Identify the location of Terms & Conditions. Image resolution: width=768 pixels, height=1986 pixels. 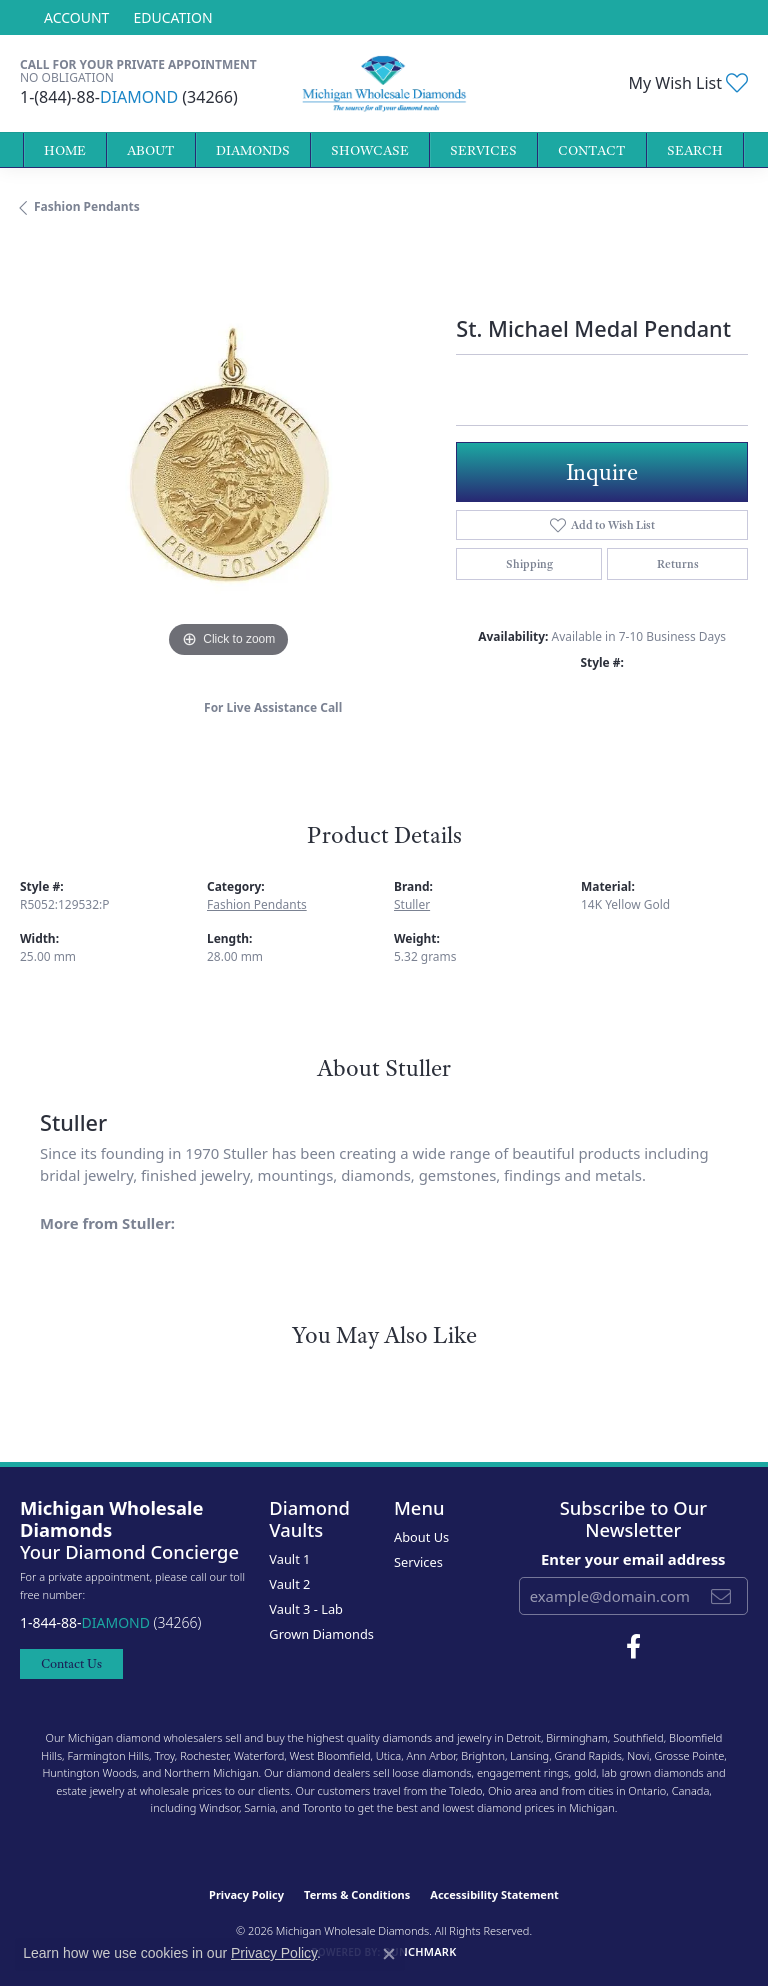
(357, 1894).